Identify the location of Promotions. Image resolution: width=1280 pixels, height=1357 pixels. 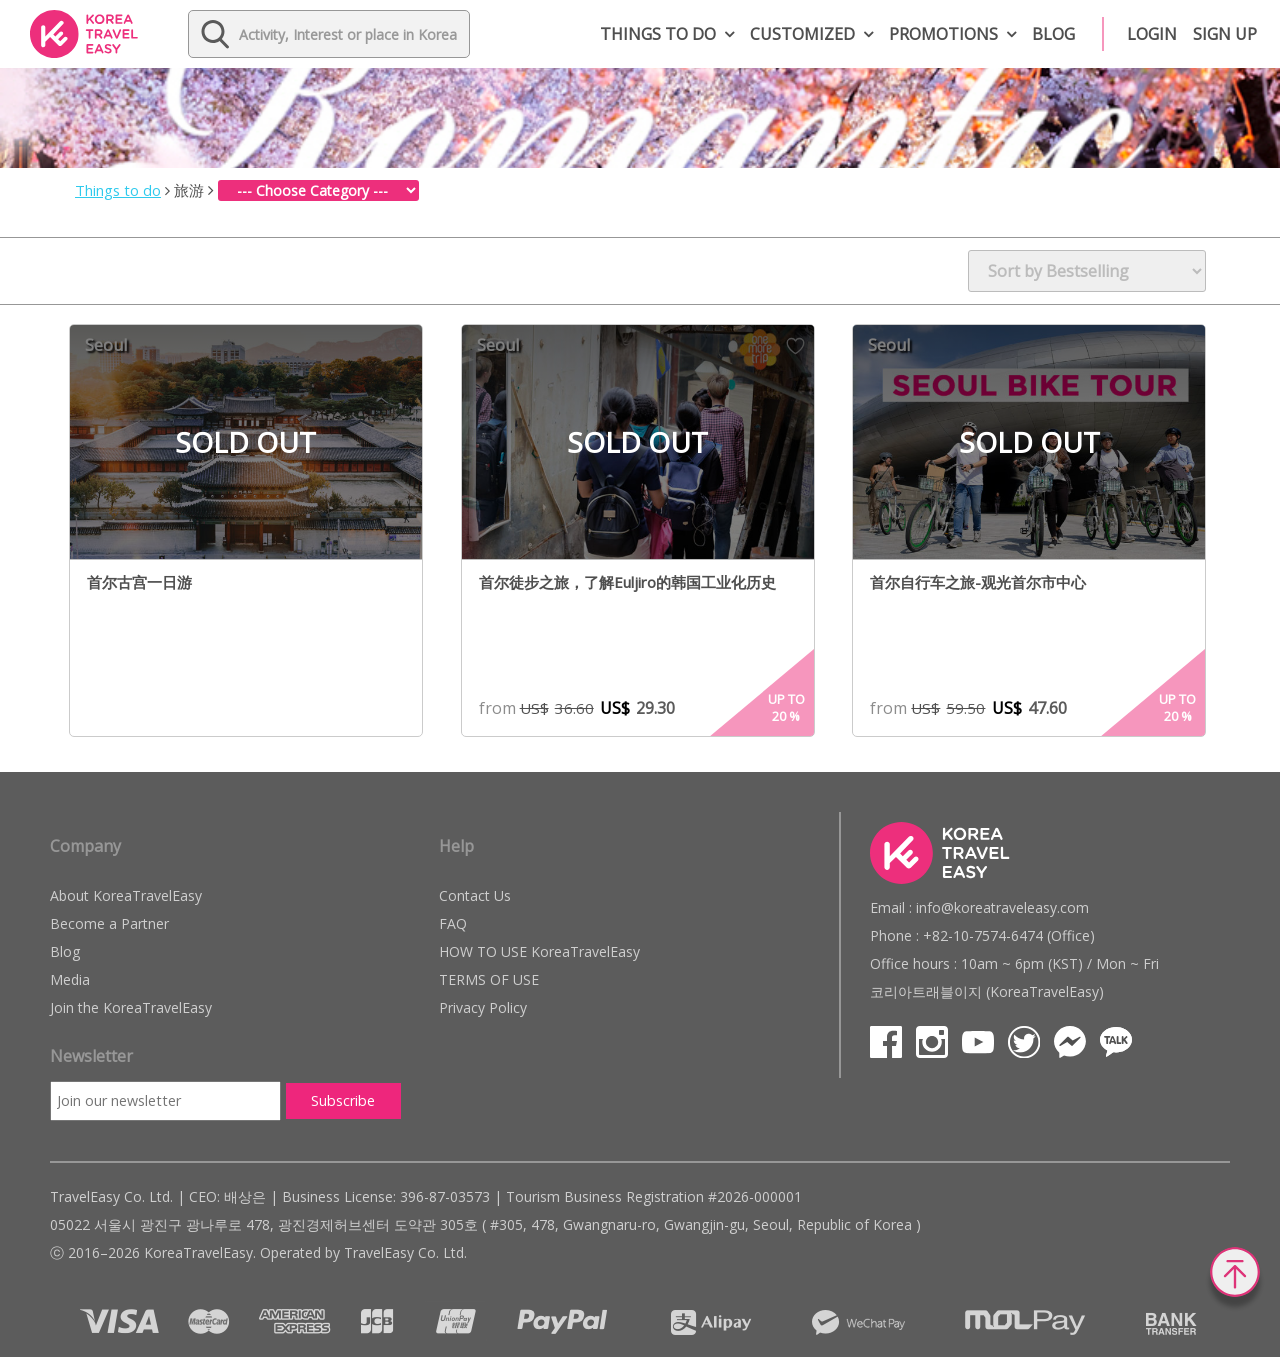
(943, 34).